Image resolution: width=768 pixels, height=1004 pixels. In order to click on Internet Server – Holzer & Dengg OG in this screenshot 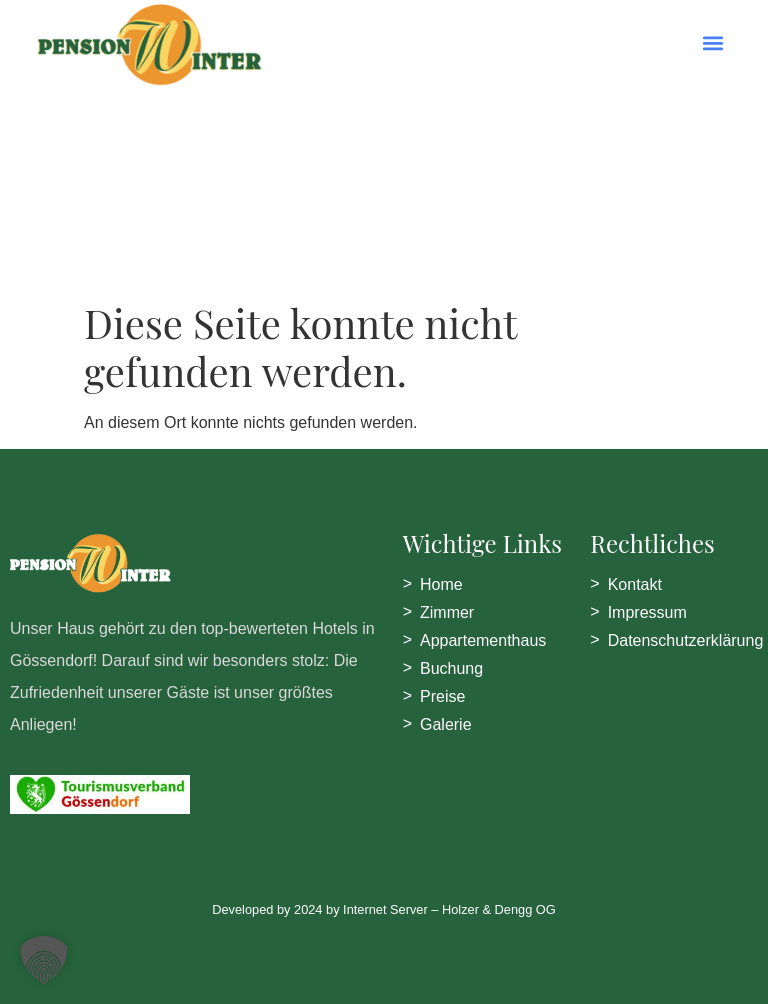, I will do `click(449, 909)`.